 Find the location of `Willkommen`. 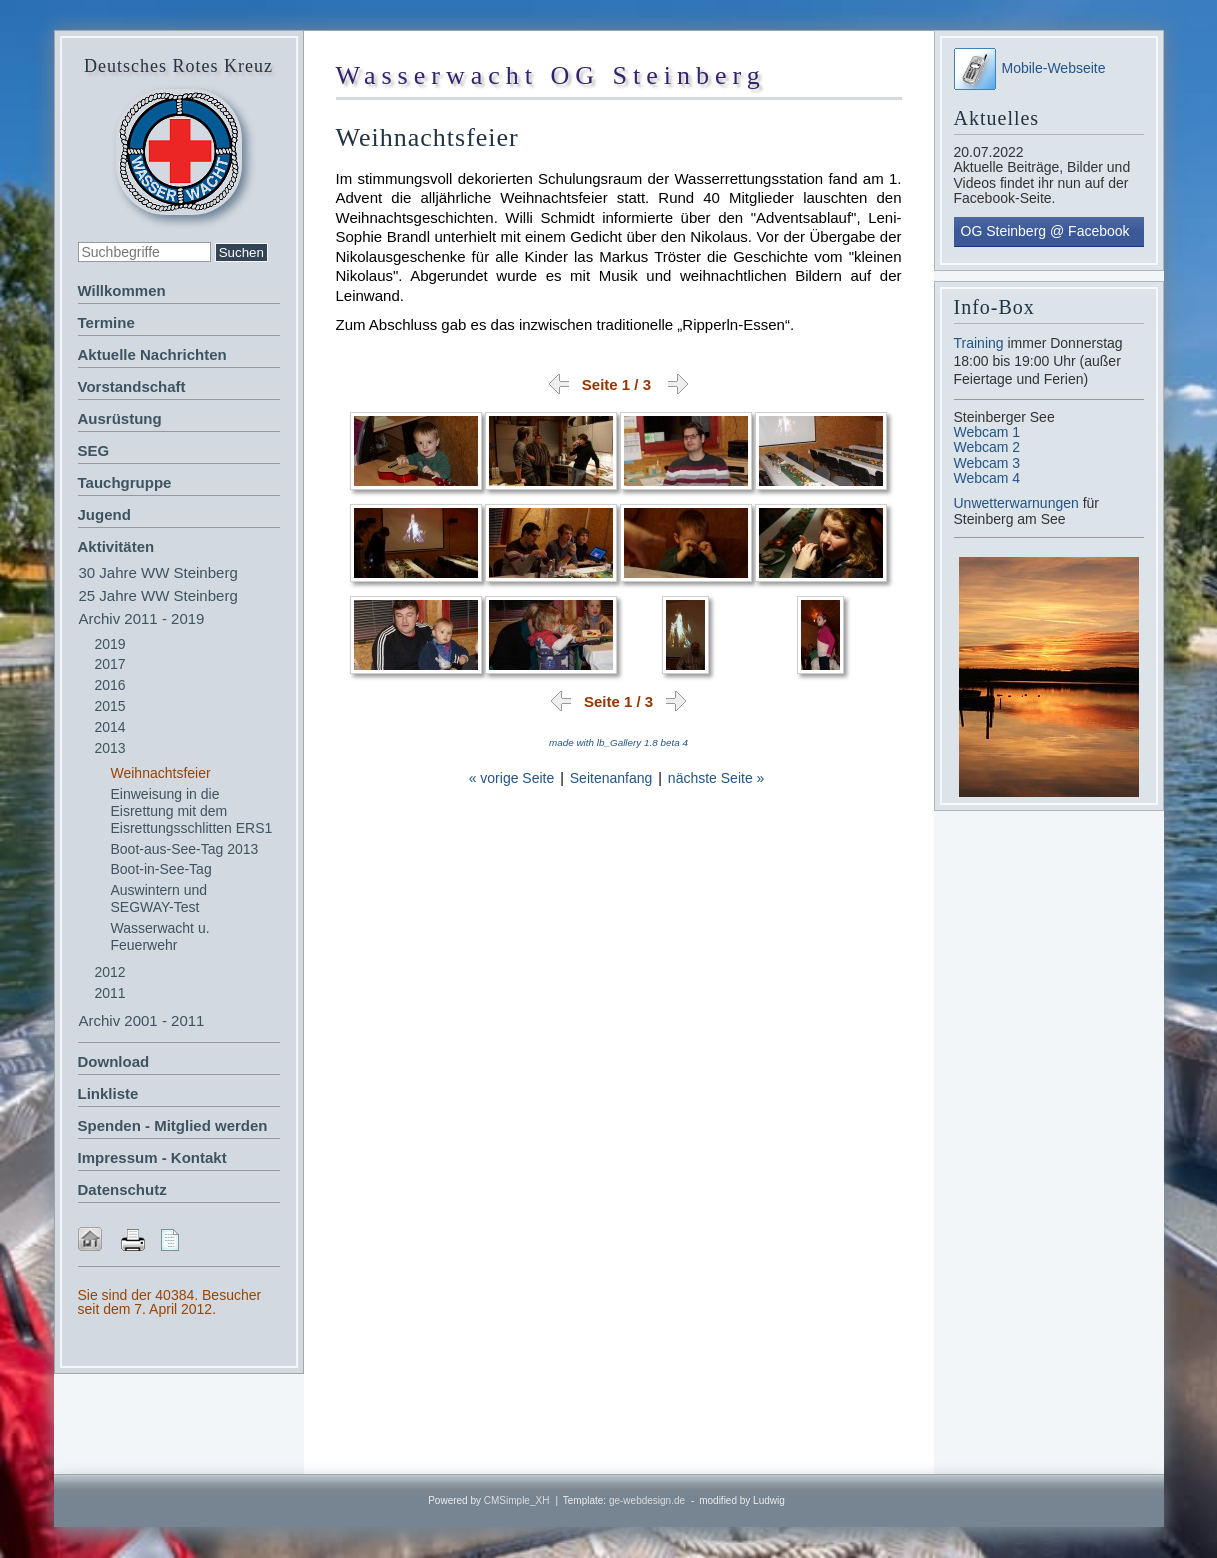

Willkommen is located at coordinates (122, 290).